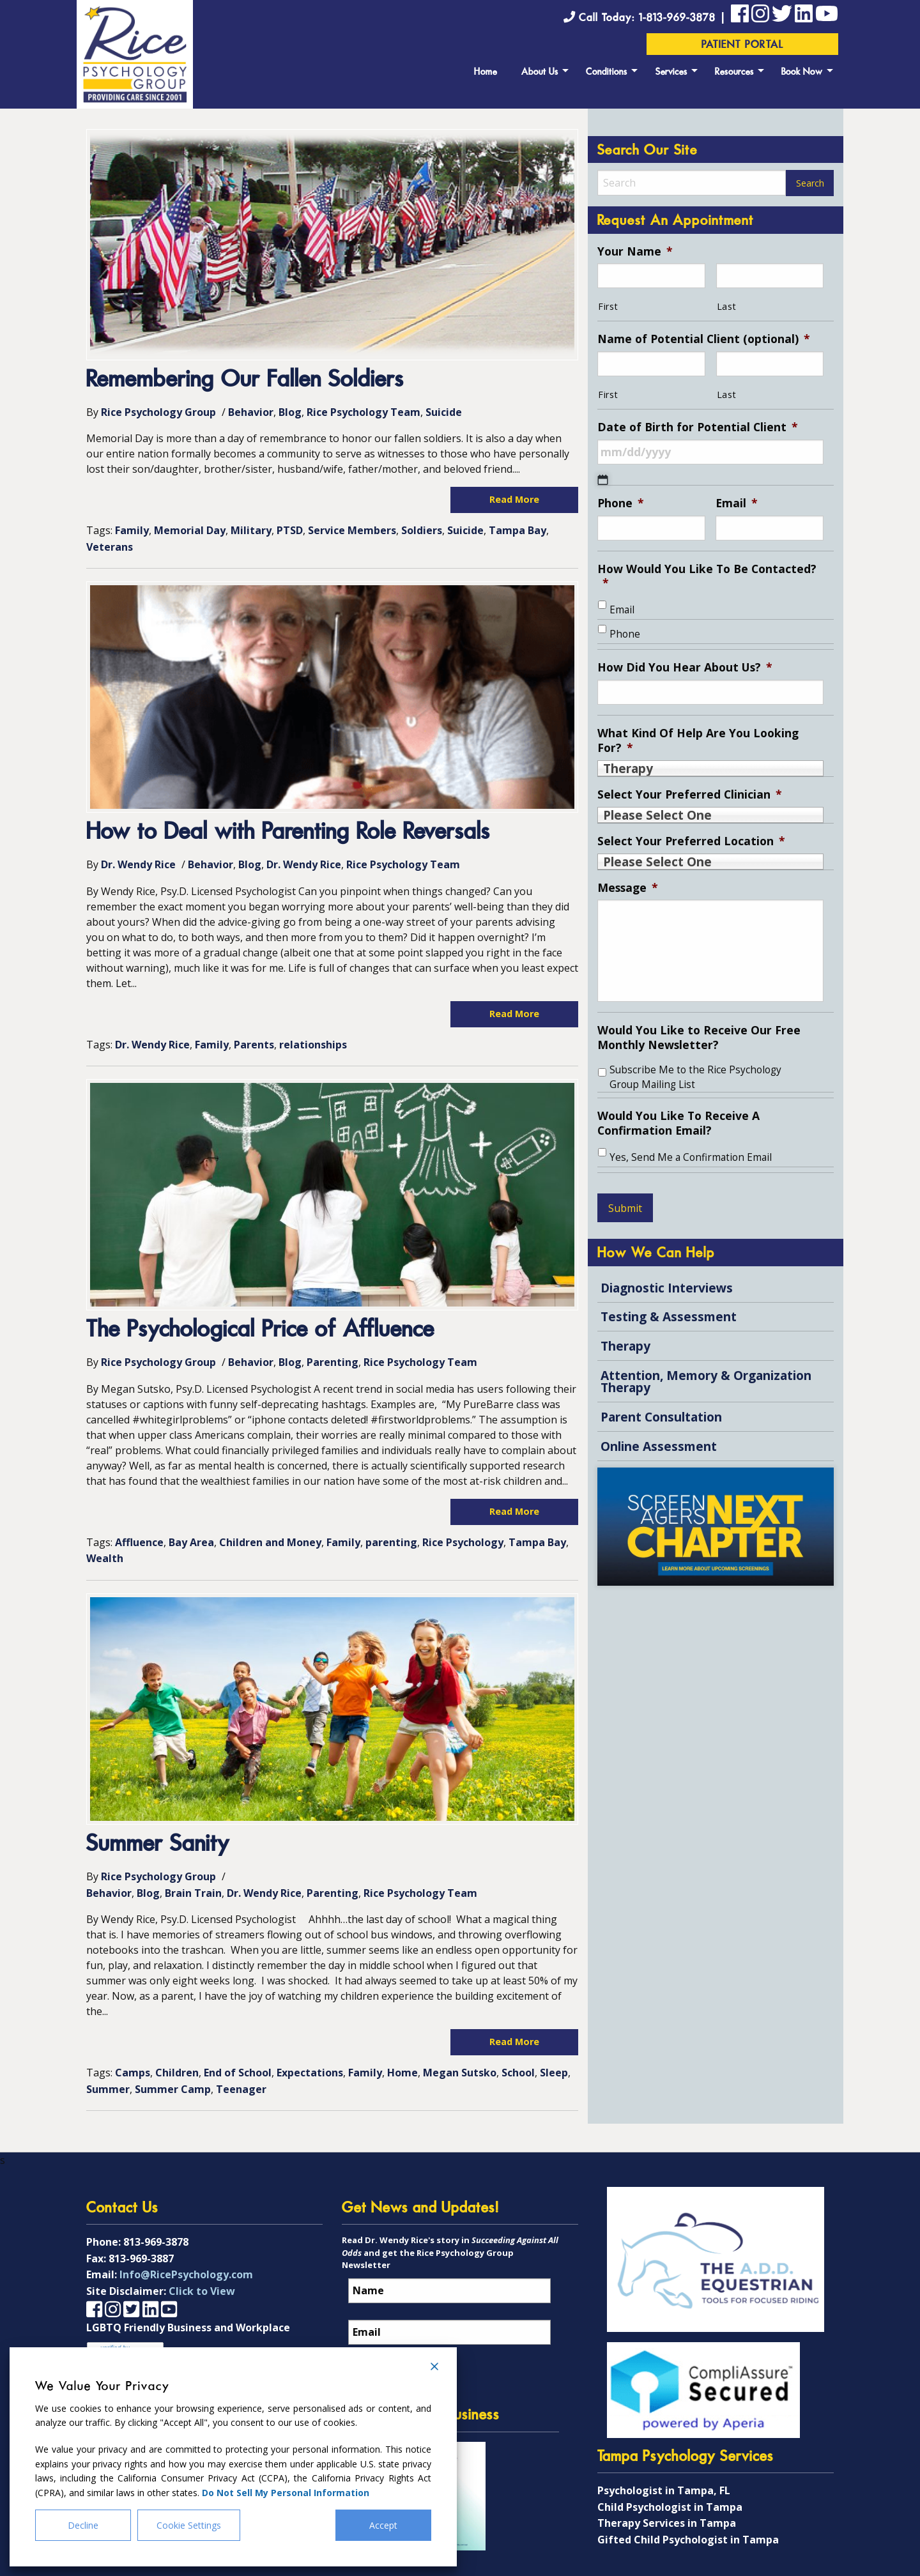 The height and width of the screenshot is (2576, 920). I want to click on Teenager, so click(241, 2089).